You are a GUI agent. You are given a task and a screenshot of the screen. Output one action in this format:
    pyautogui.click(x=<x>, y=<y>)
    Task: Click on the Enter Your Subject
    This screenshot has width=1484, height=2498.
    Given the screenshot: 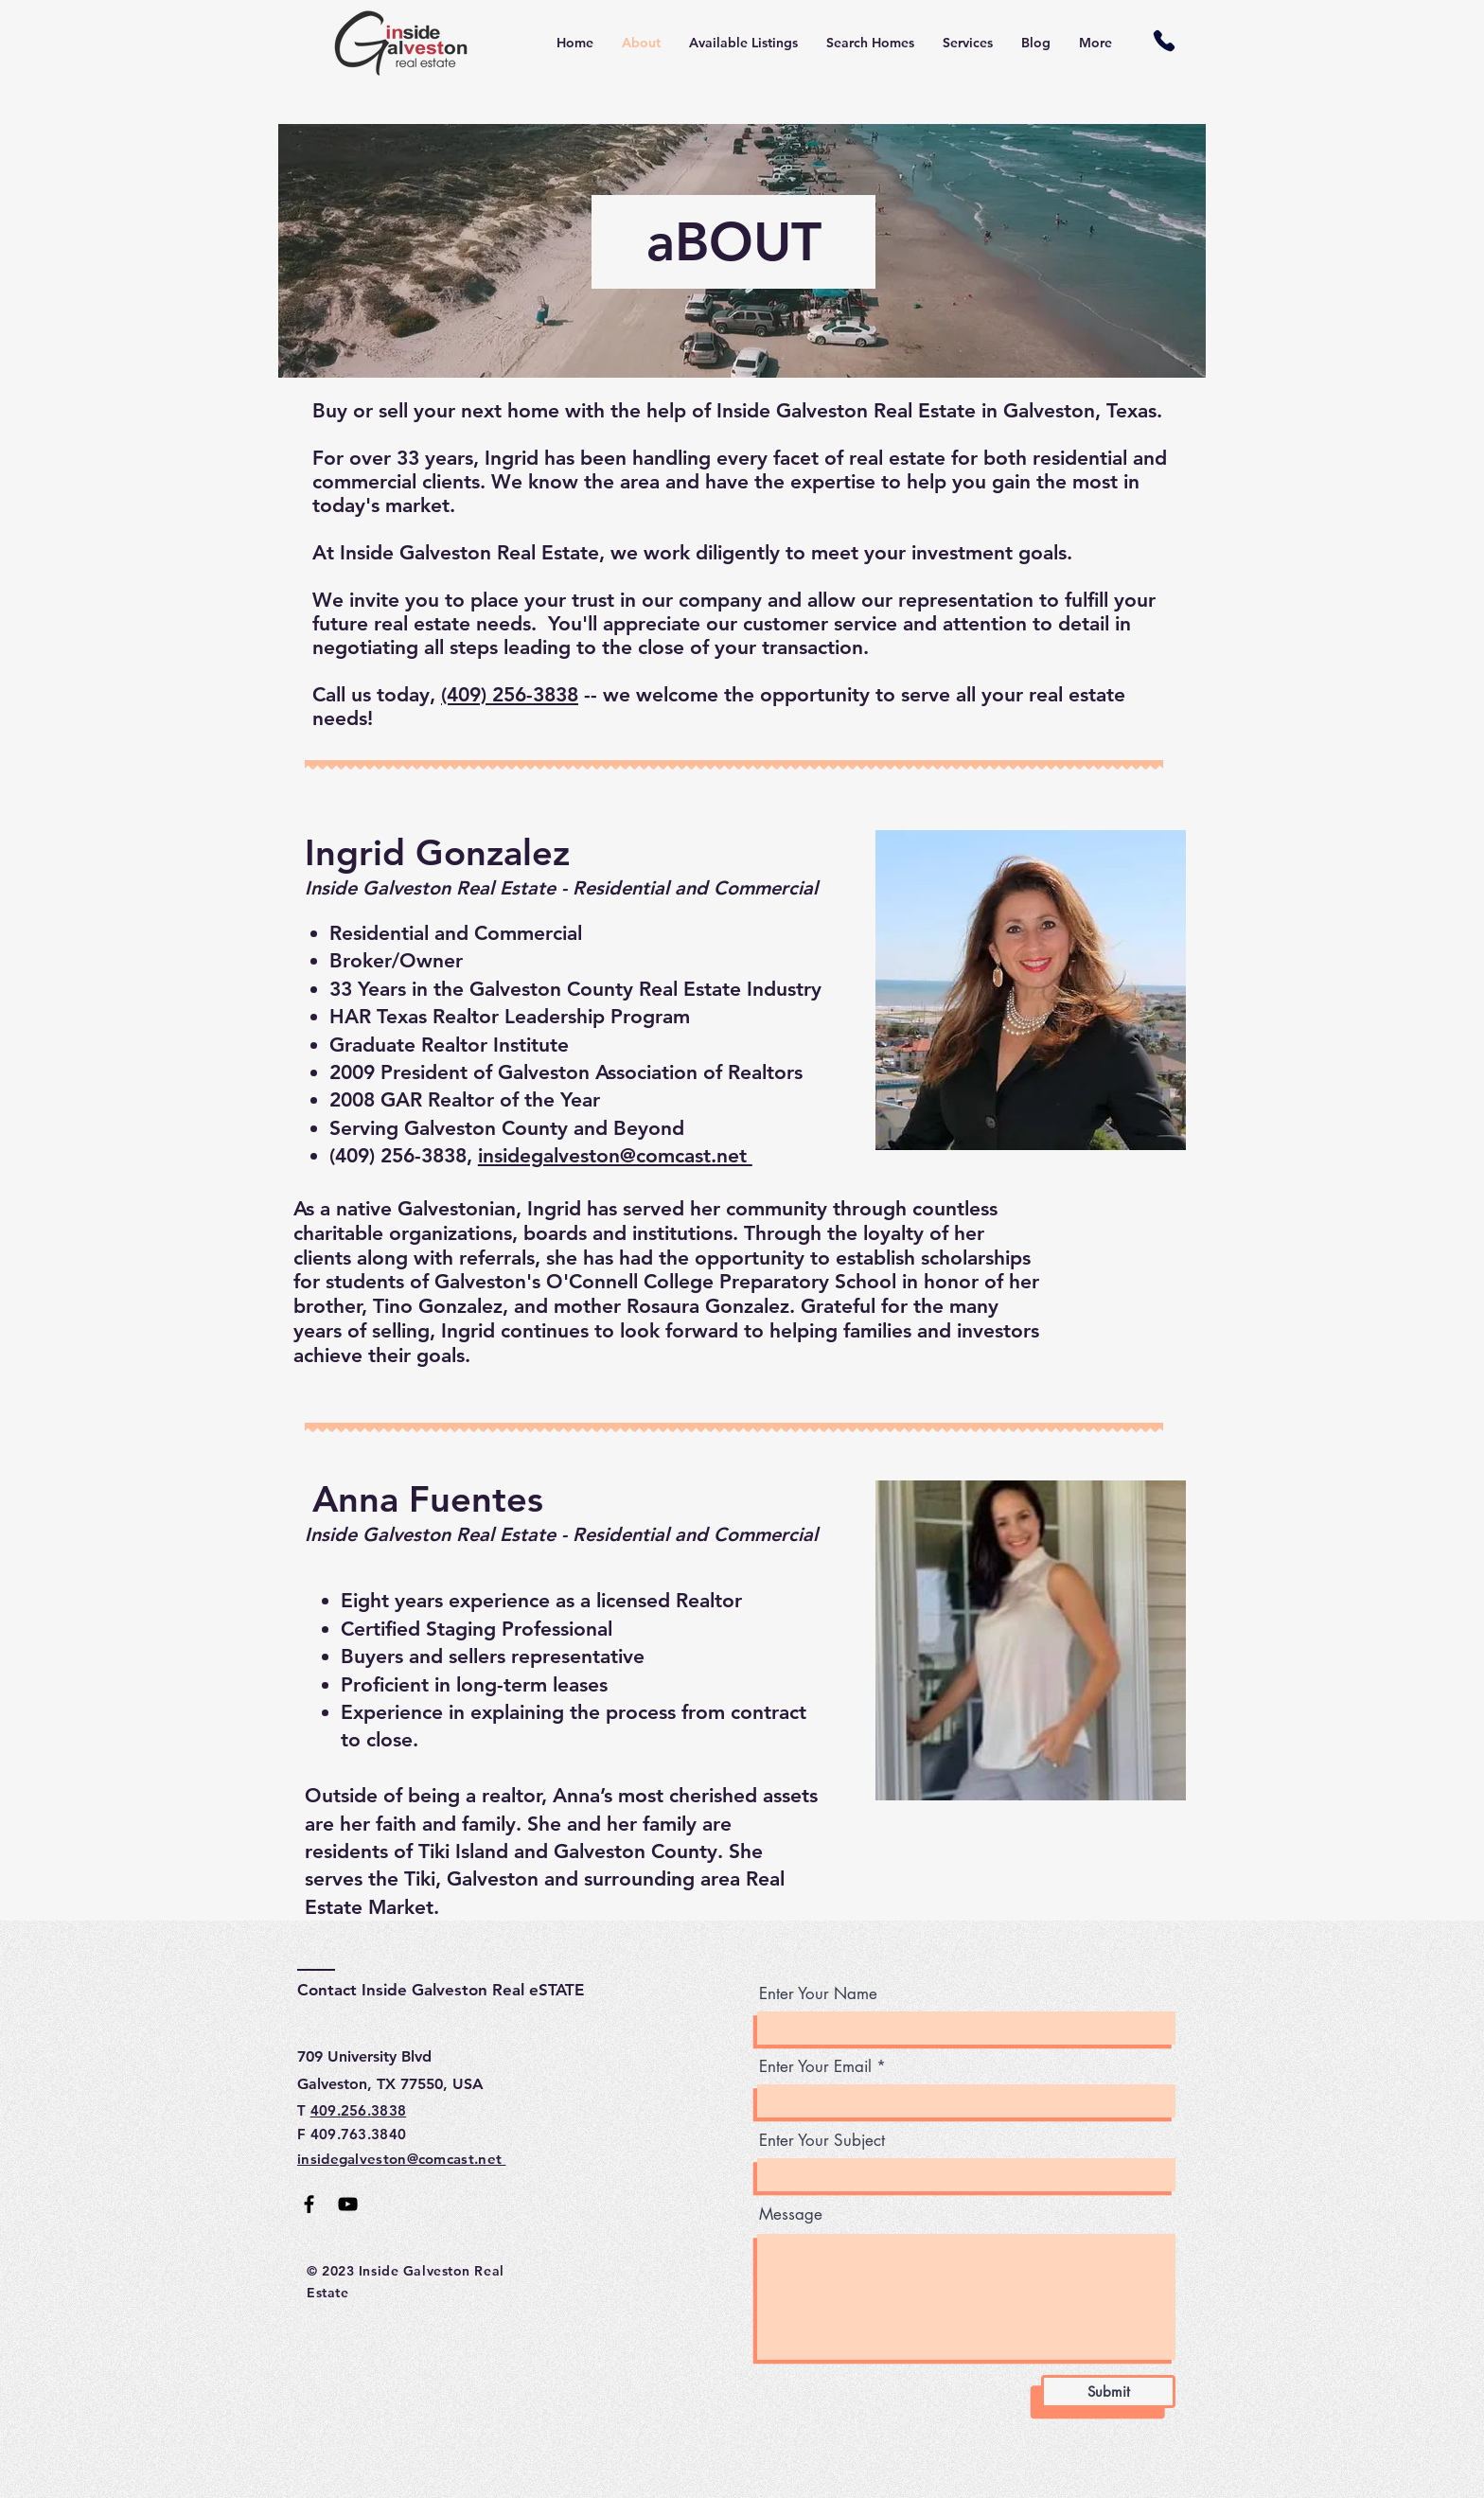 What is the action you would take?
    pyautogui.click(x=822, y=2141)
    